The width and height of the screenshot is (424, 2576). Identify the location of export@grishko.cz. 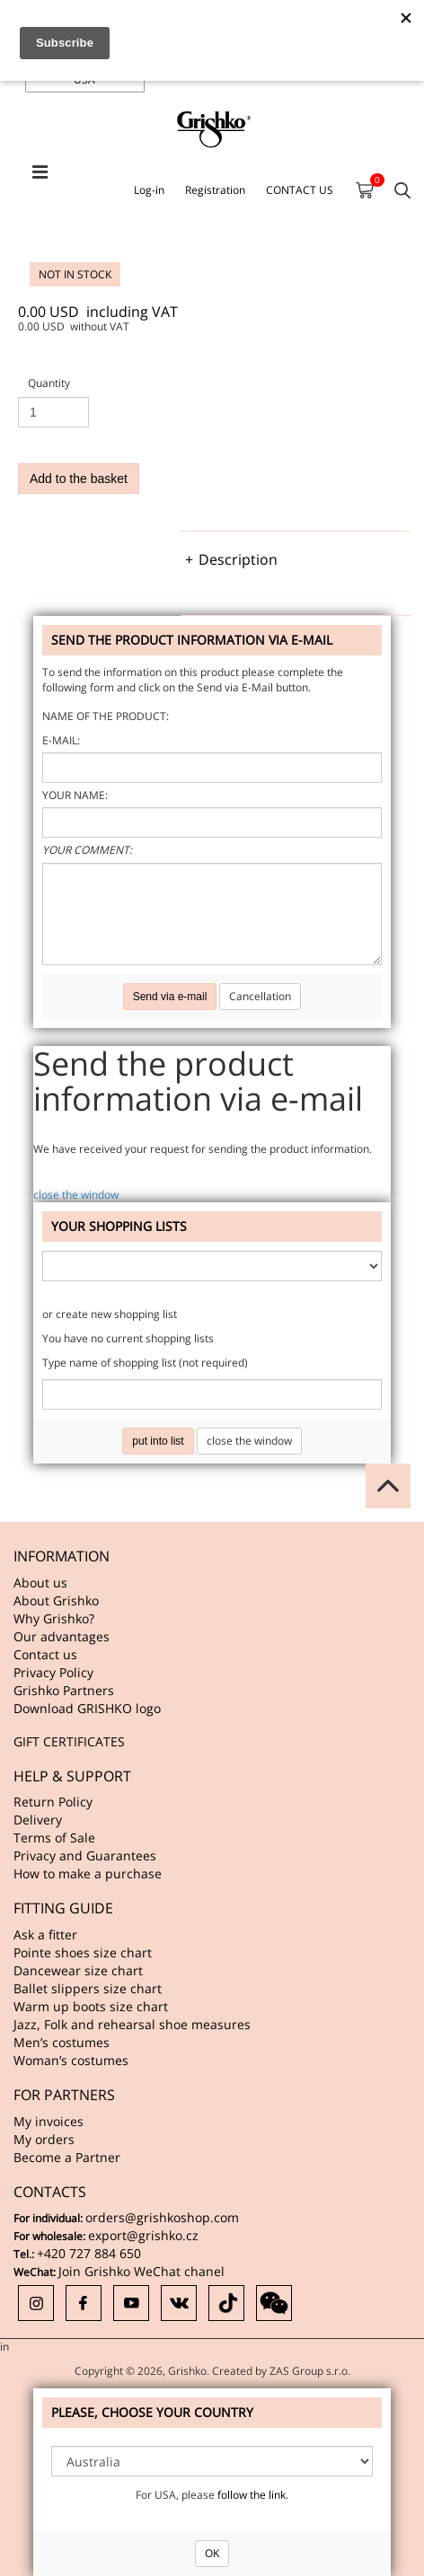
(143, 2235).